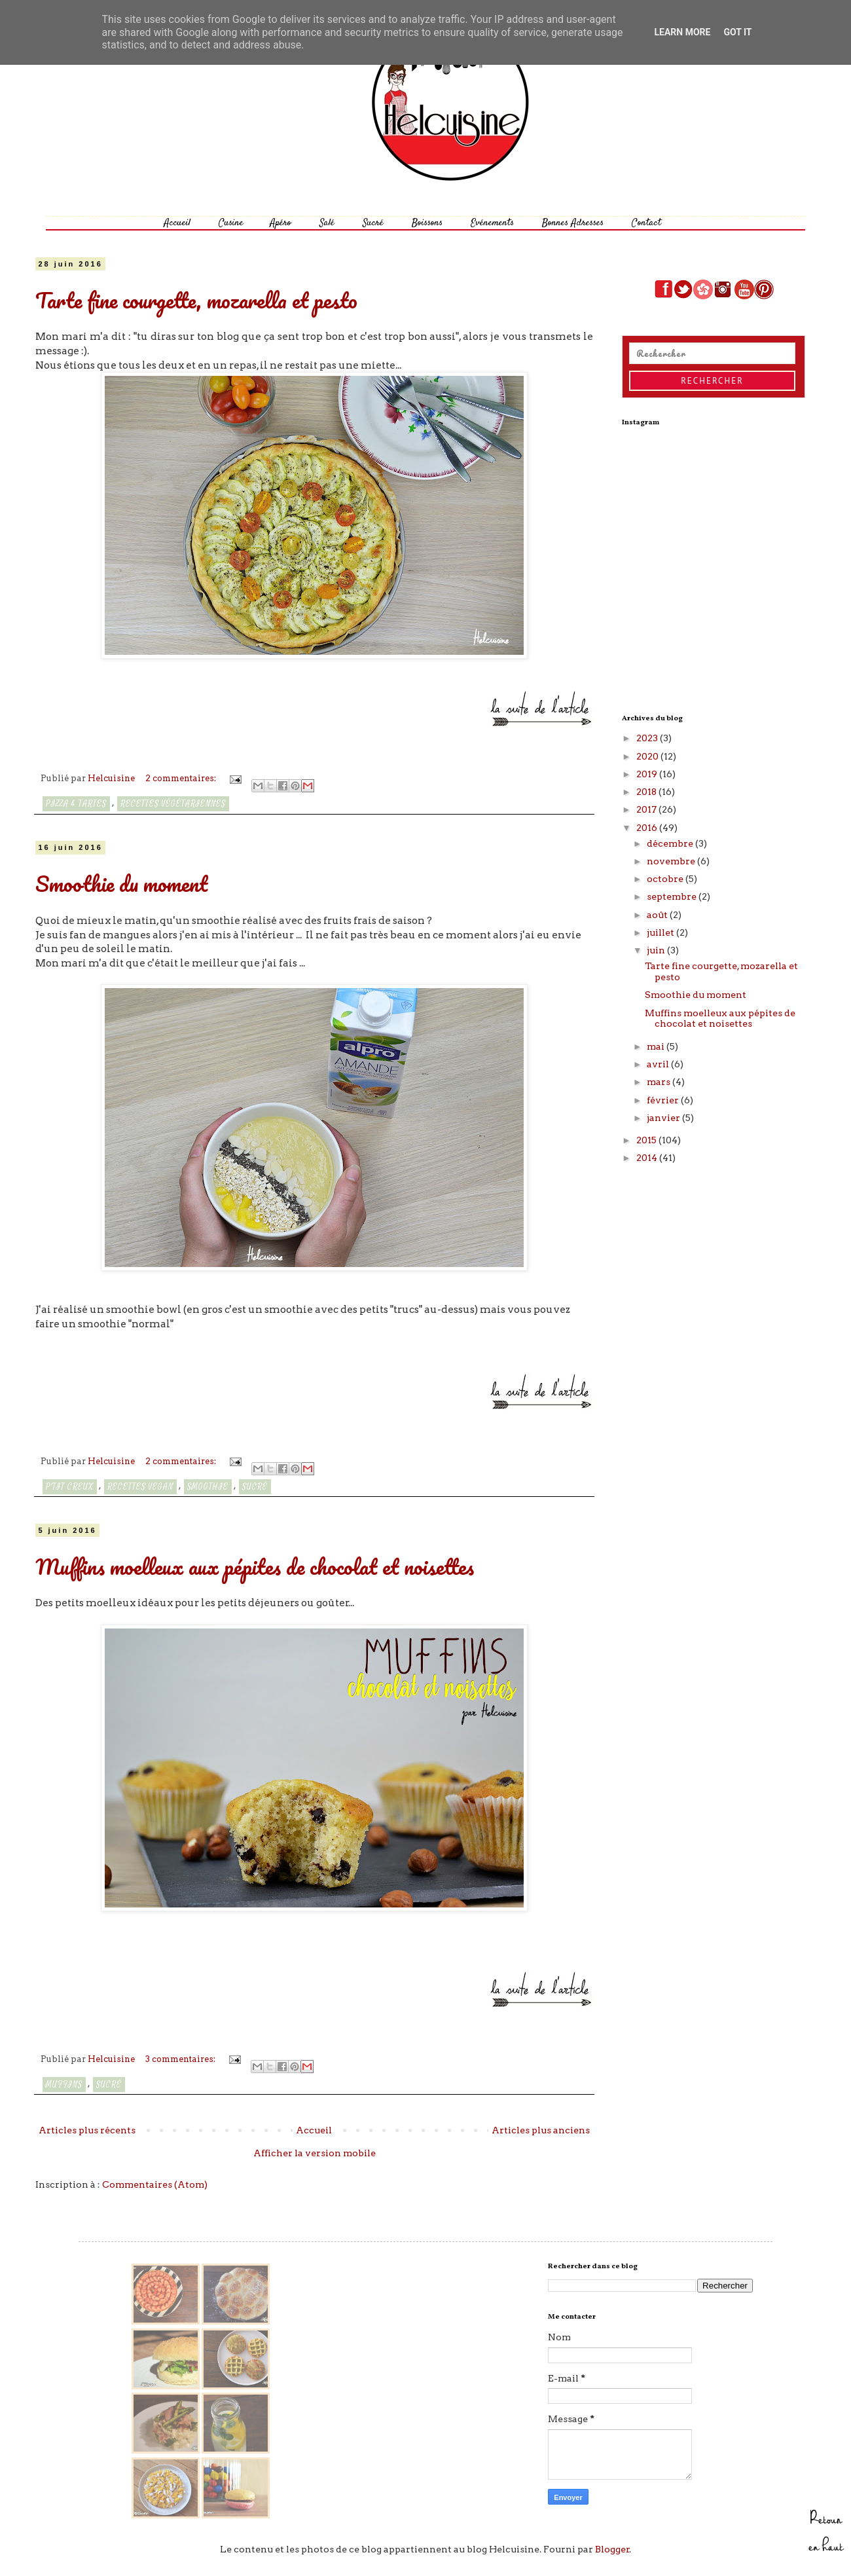 This screenshot has height=2576, width=851. What do you see at coordinates (140, 1486) in the screenshot?
I see `recettes vegan` at bounding box center [140, 1486].